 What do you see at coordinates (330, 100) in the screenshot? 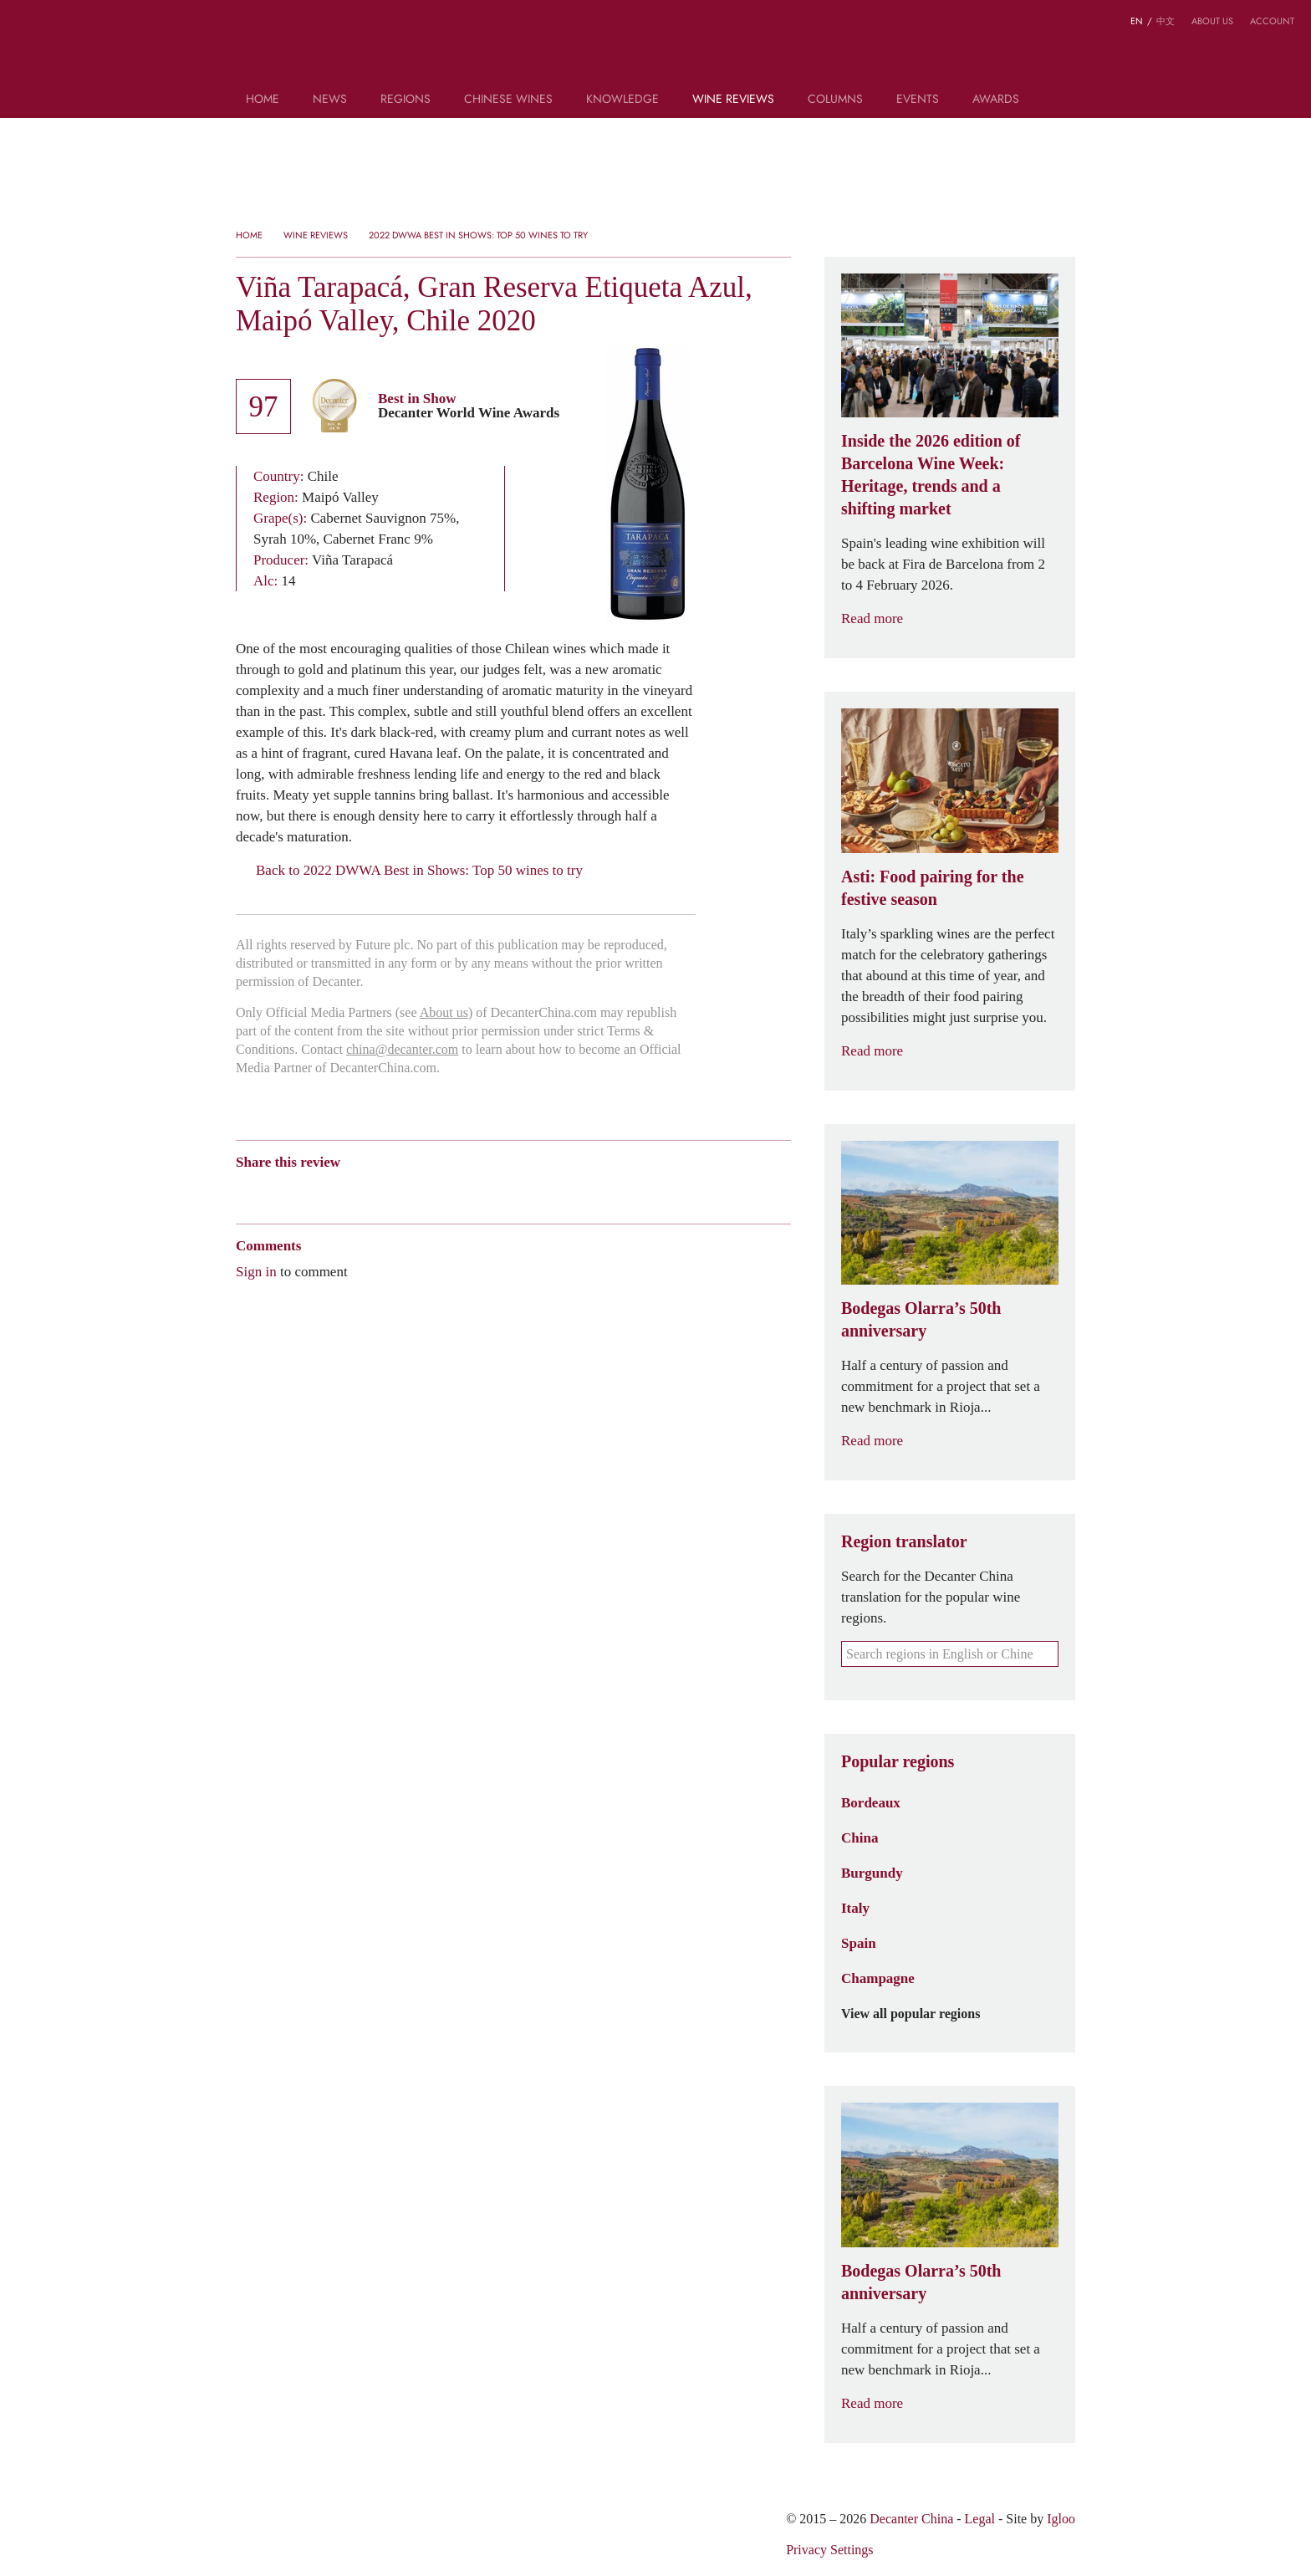
I see `News` at bounding box center [330, 100].